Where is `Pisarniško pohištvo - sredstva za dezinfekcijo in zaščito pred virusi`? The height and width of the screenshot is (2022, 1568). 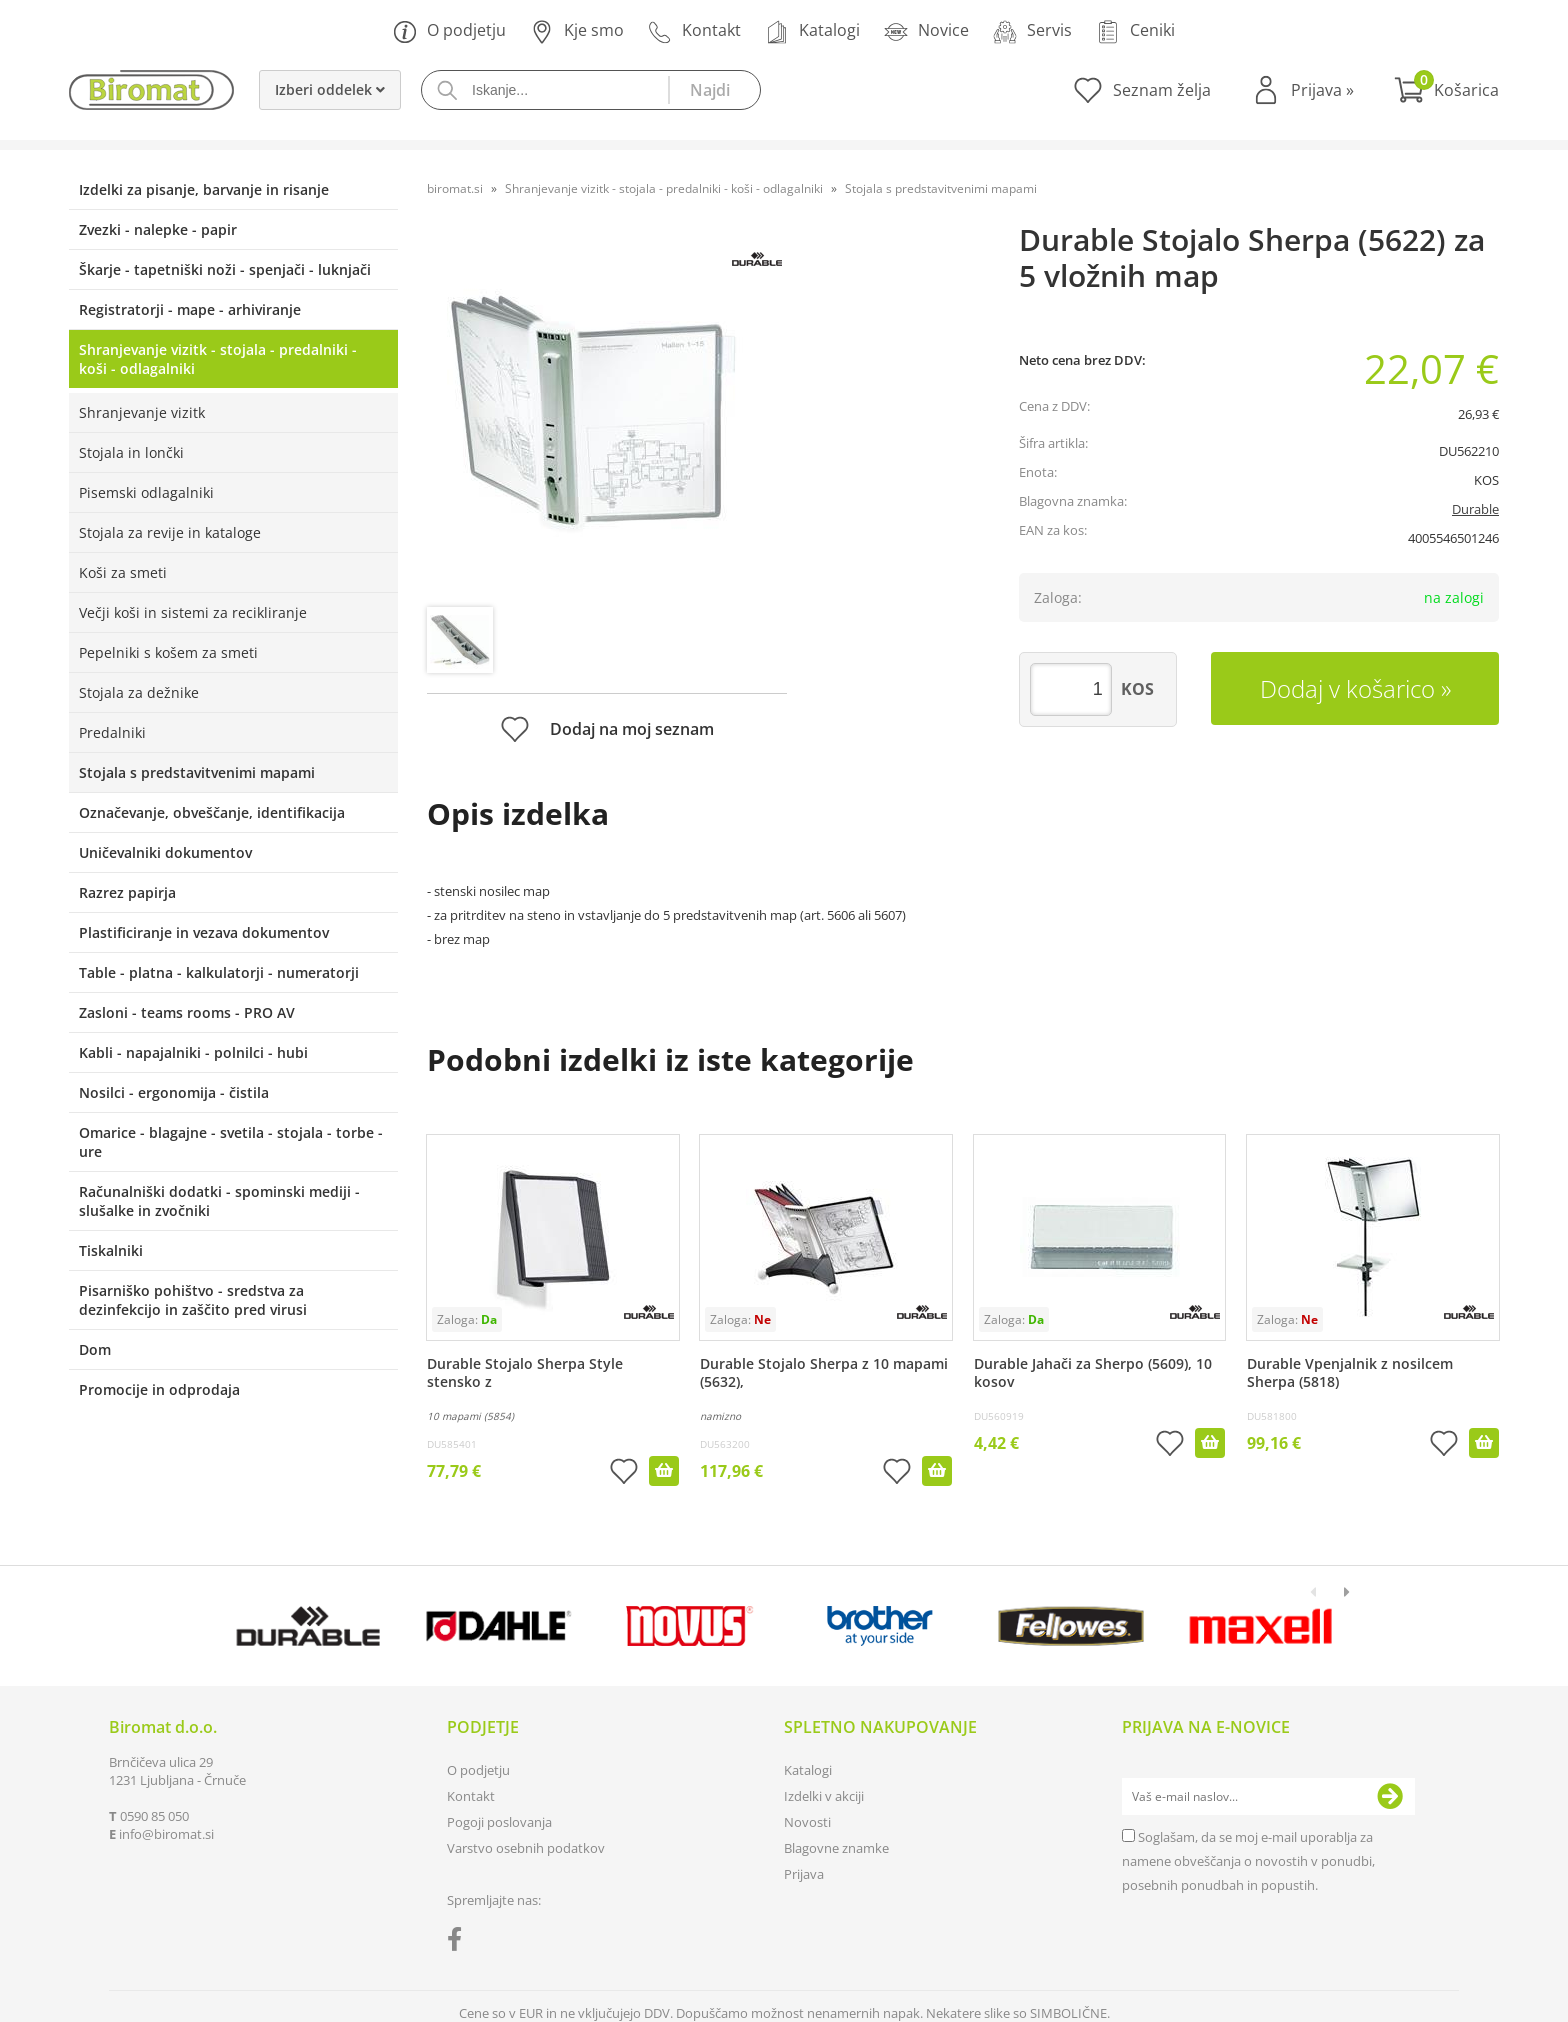 Pisarniško pohištvo - sredstva za dezinfekcijo in zaščito pred virusi is located at coordinates (193, 1300).